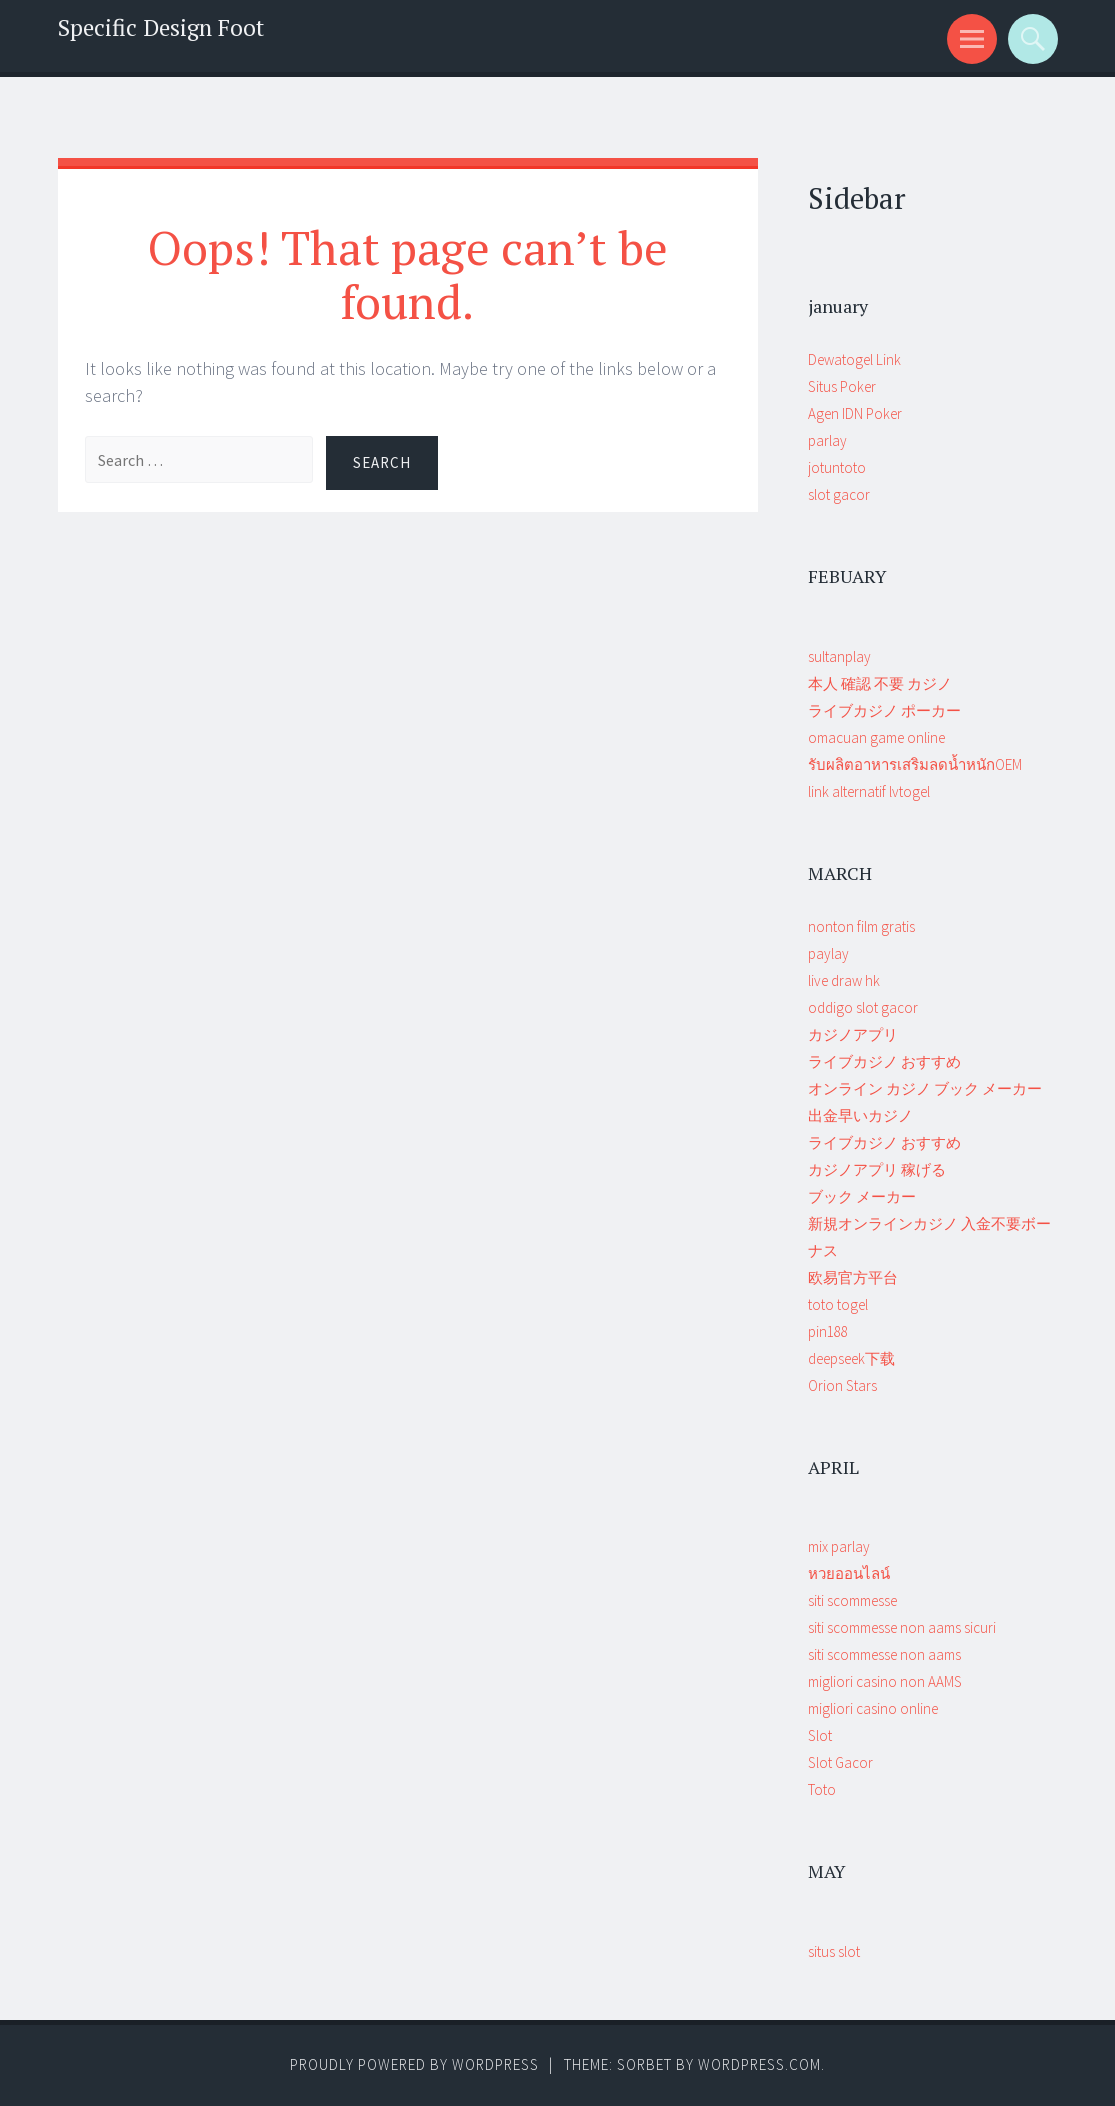 This screenshot has height=2106, width=1115. Describe the element at coordinates (837, 467) in the screenshot. I see `jotuntoto` at that location.